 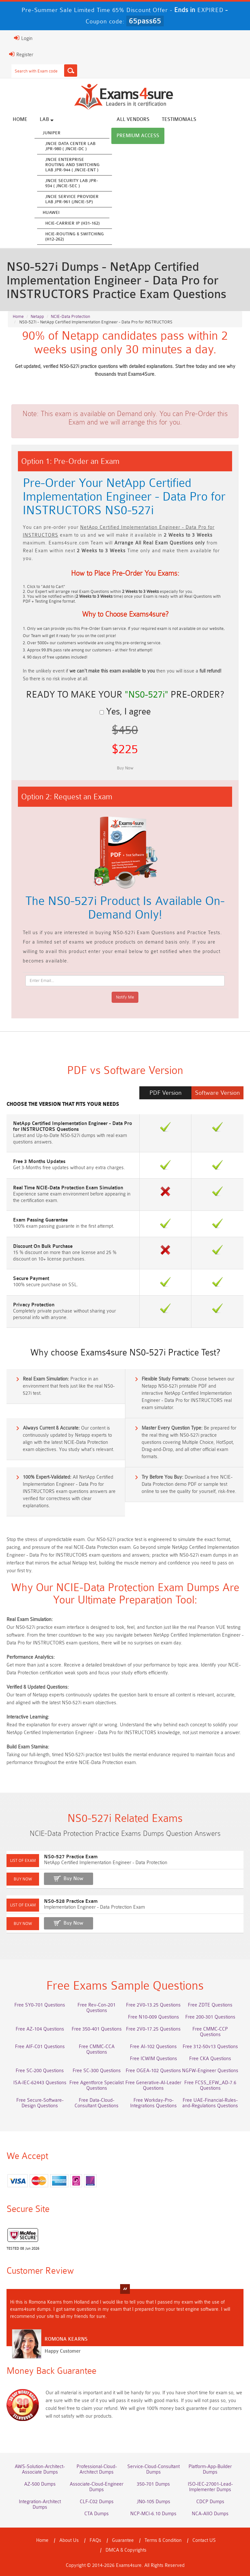 What do you see at coordinates (72, 199) in the screenshot?
I see `JNCIE Service Provider Lab JPR-961 (JNCIE-SP)` at bounding box center [72, 199].